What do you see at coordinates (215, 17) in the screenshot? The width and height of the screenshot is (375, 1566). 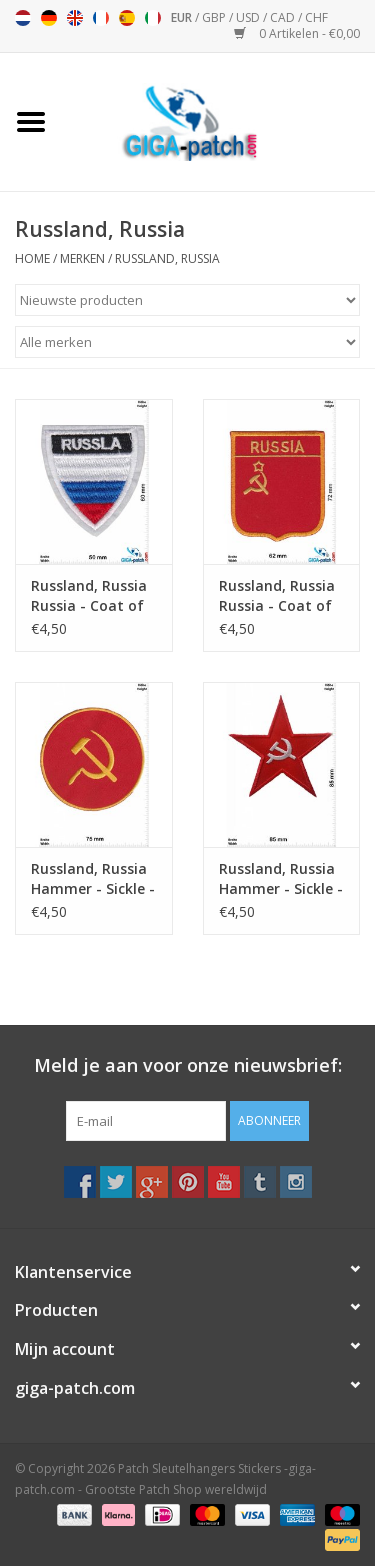 I see `GBP` at bounding box center [215, 17].